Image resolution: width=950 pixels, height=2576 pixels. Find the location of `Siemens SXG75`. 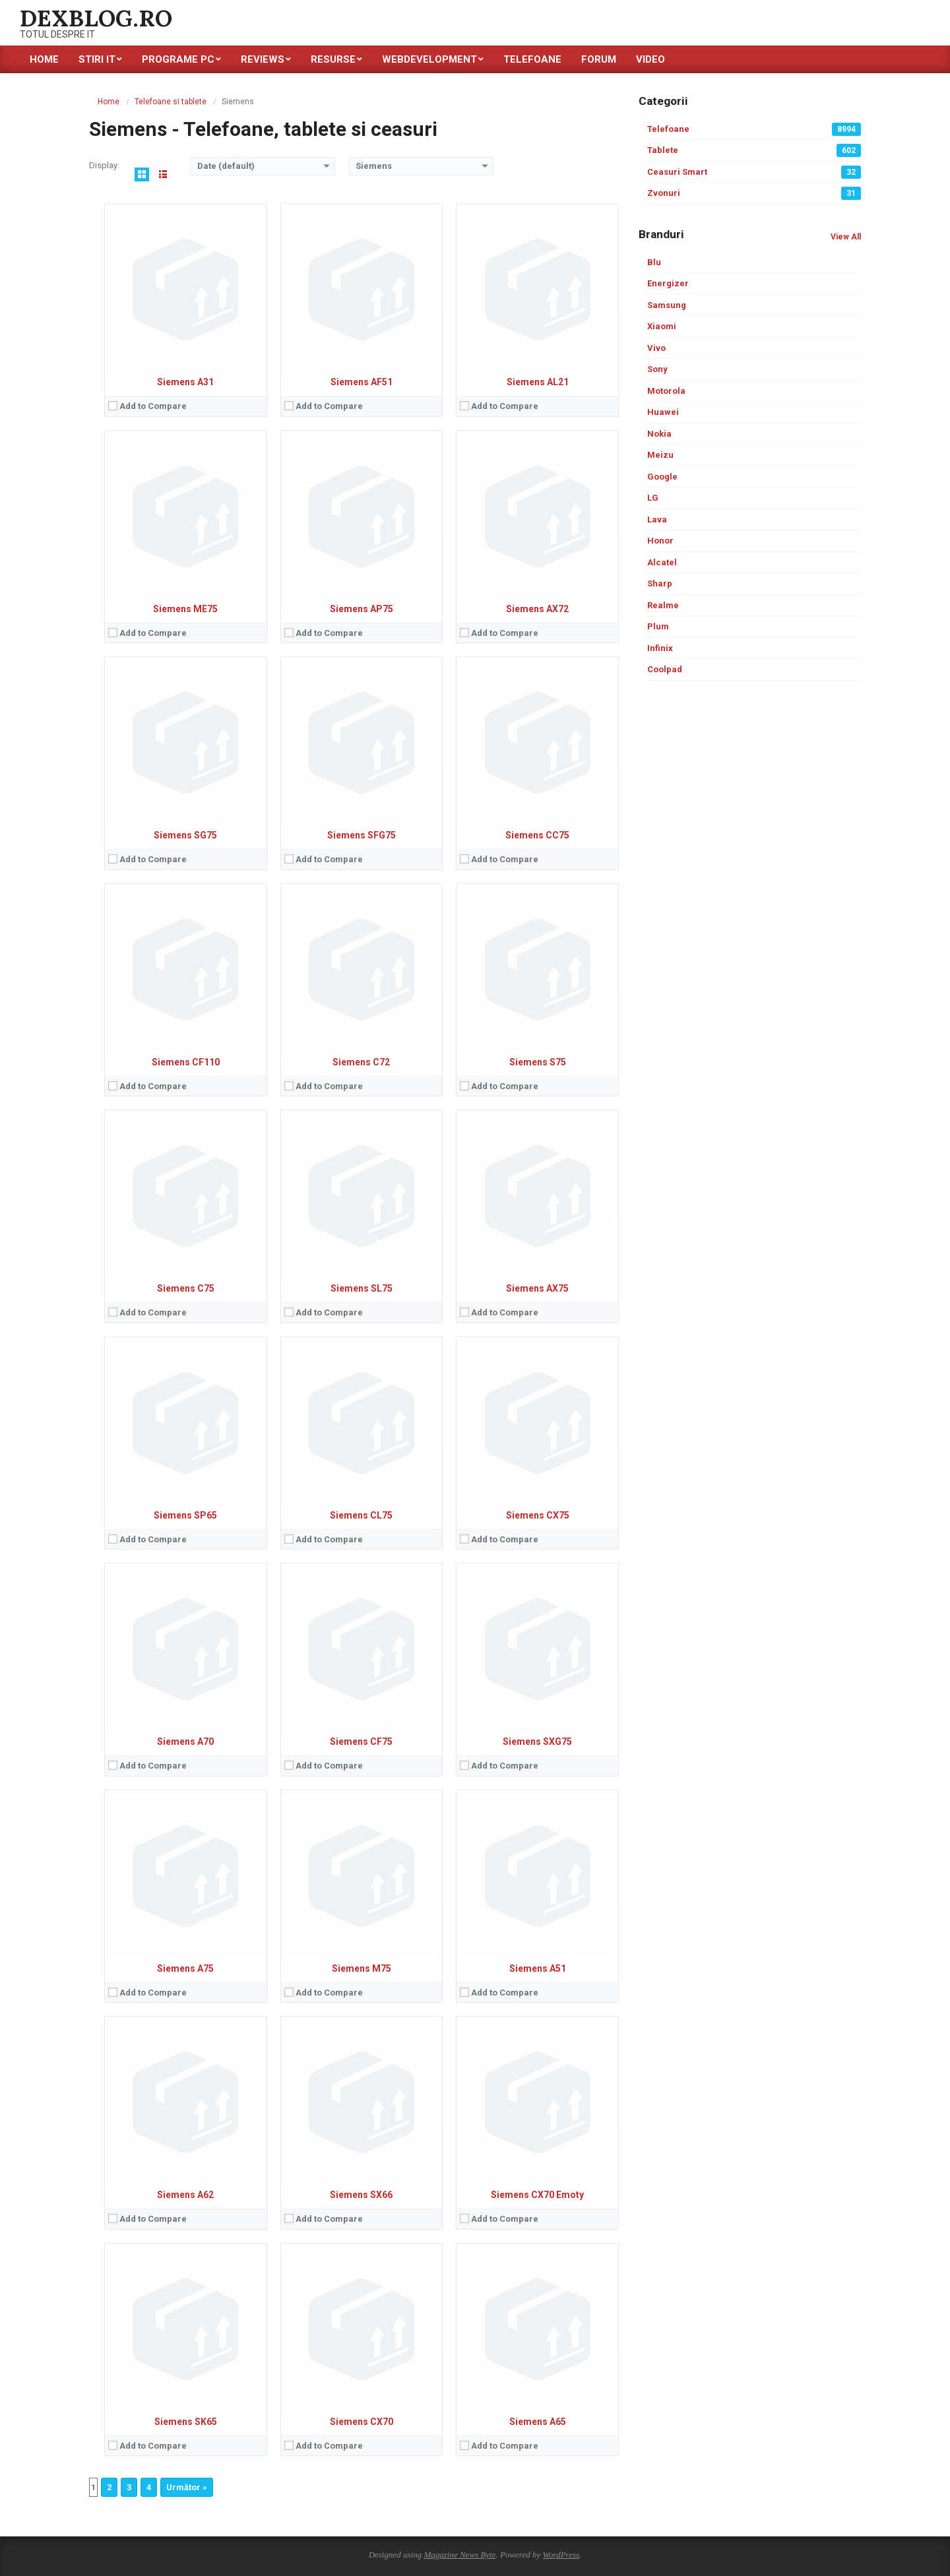

Siemens SXG75 is located at coordinates (537, 1741).